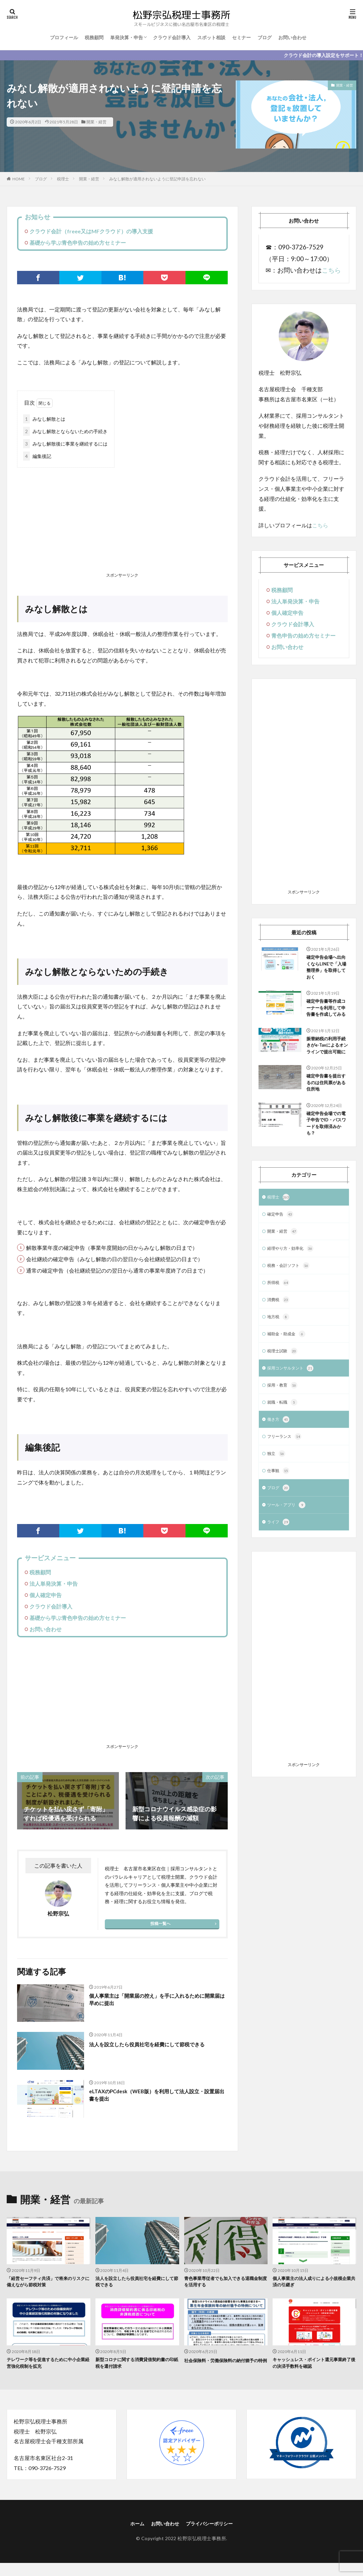  I want to click on 確定申告会場での電子申告でID・パスワードを取得済みかも？, so click(326, 1153).